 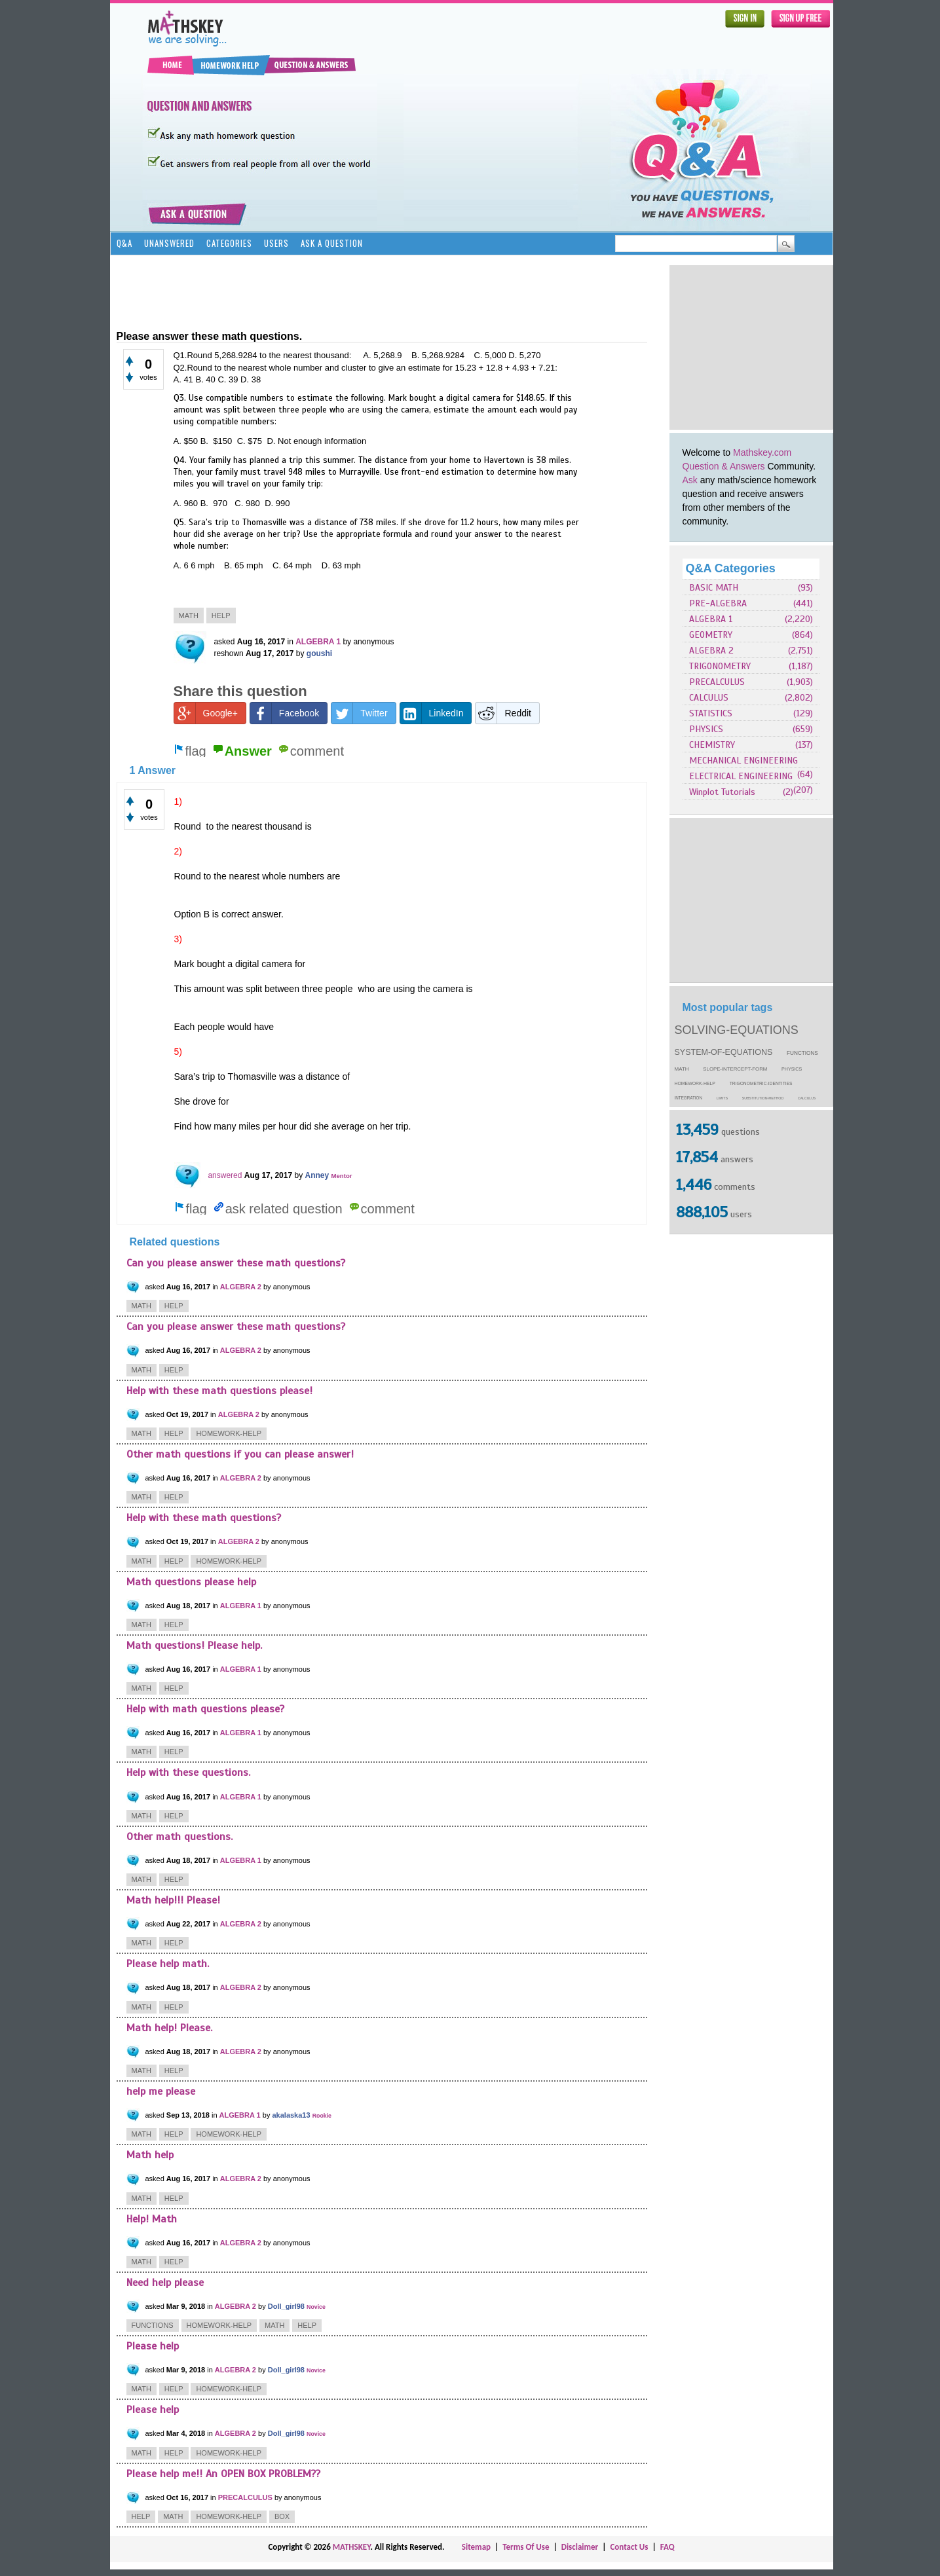 I want to click on PHYSICS, so click(x=706, y=729).